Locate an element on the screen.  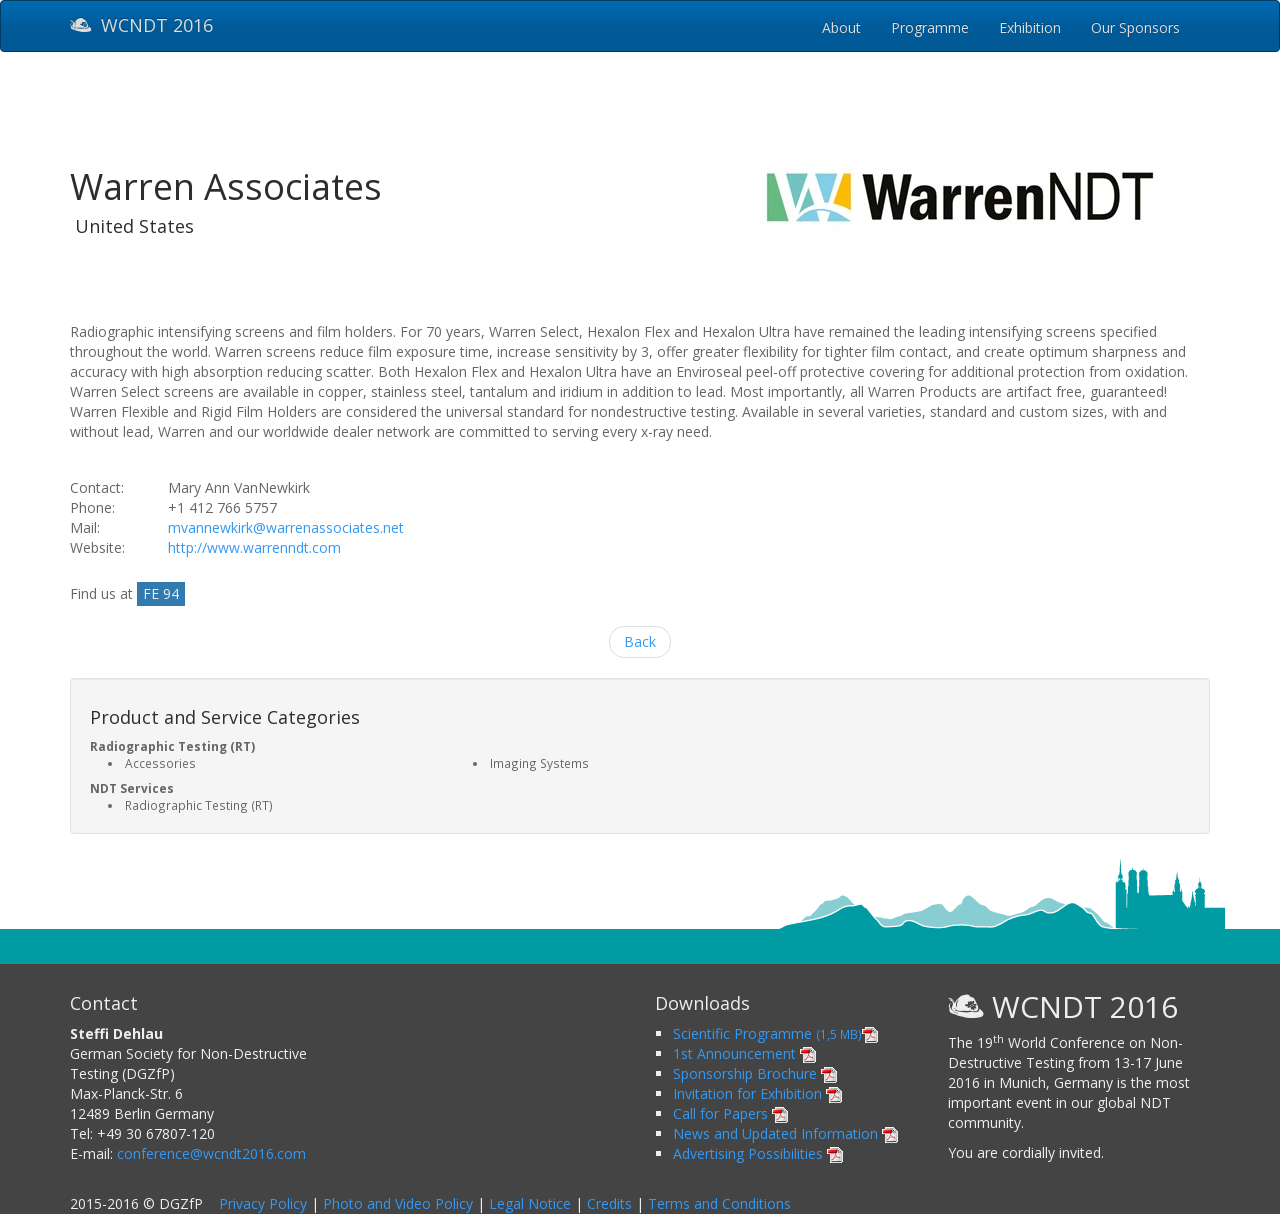
Sponsorship Brochure is located at coordinates (755, 1073).